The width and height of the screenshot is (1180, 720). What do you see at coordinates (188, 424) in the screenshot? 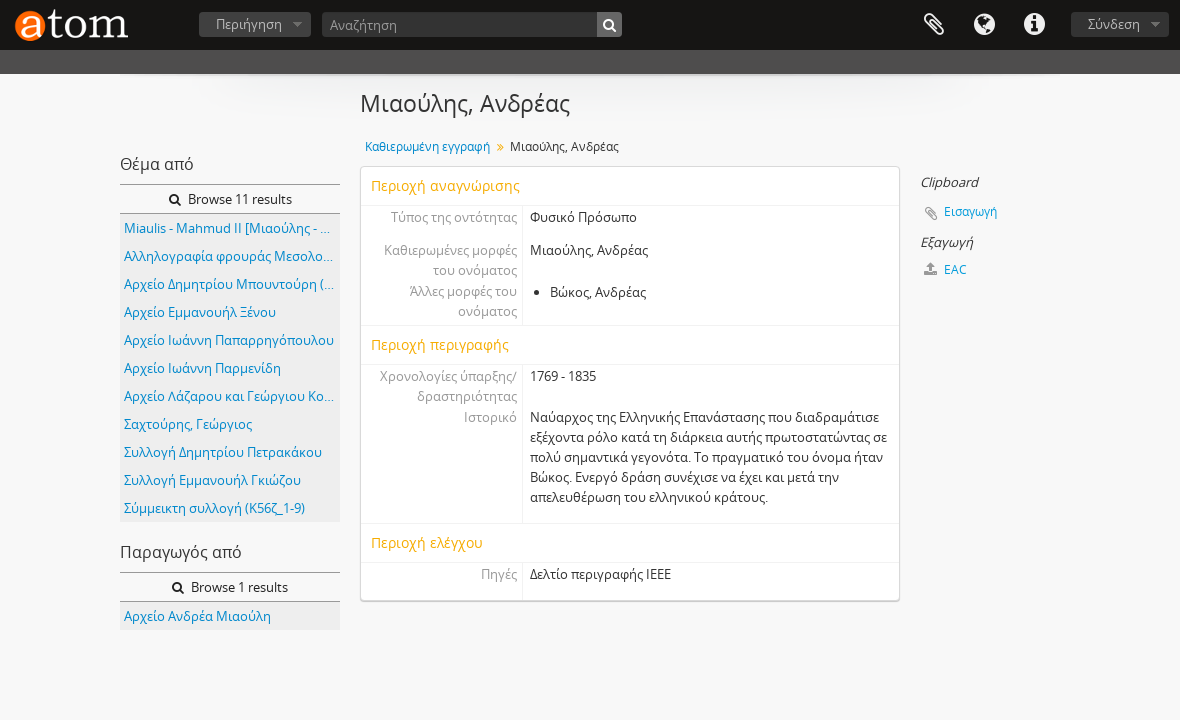
I see `Σαχτούρης, Γεώργιος` at bounding box center [188, 424].